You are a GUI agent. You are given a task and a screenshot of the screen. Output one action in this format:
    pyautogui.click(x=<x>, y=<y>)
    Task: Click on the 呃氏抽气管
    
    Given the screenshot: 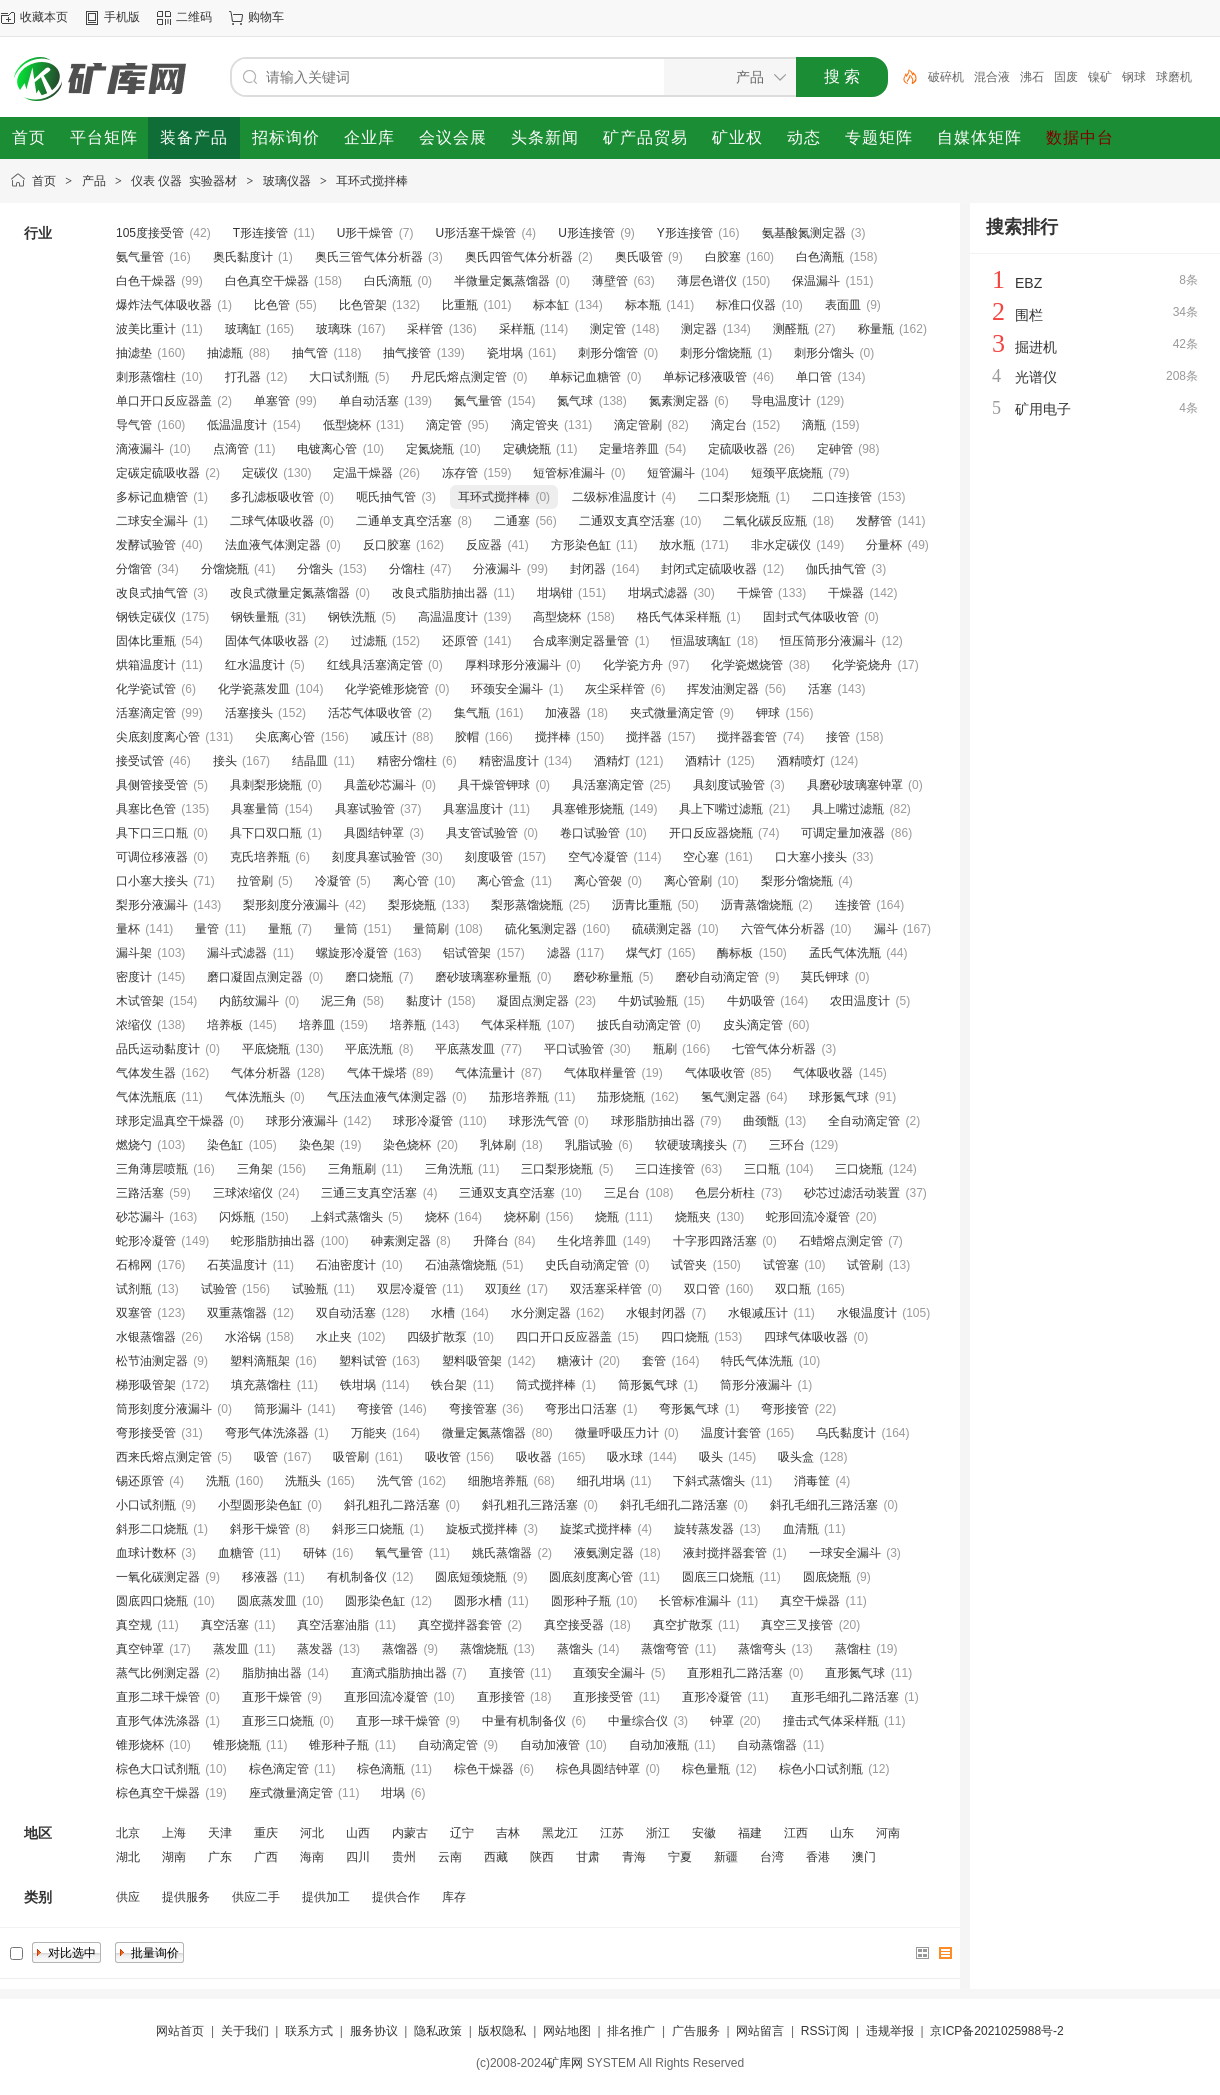 What is the action you would take?
    pyautogui.click(x=386, y=497)
    